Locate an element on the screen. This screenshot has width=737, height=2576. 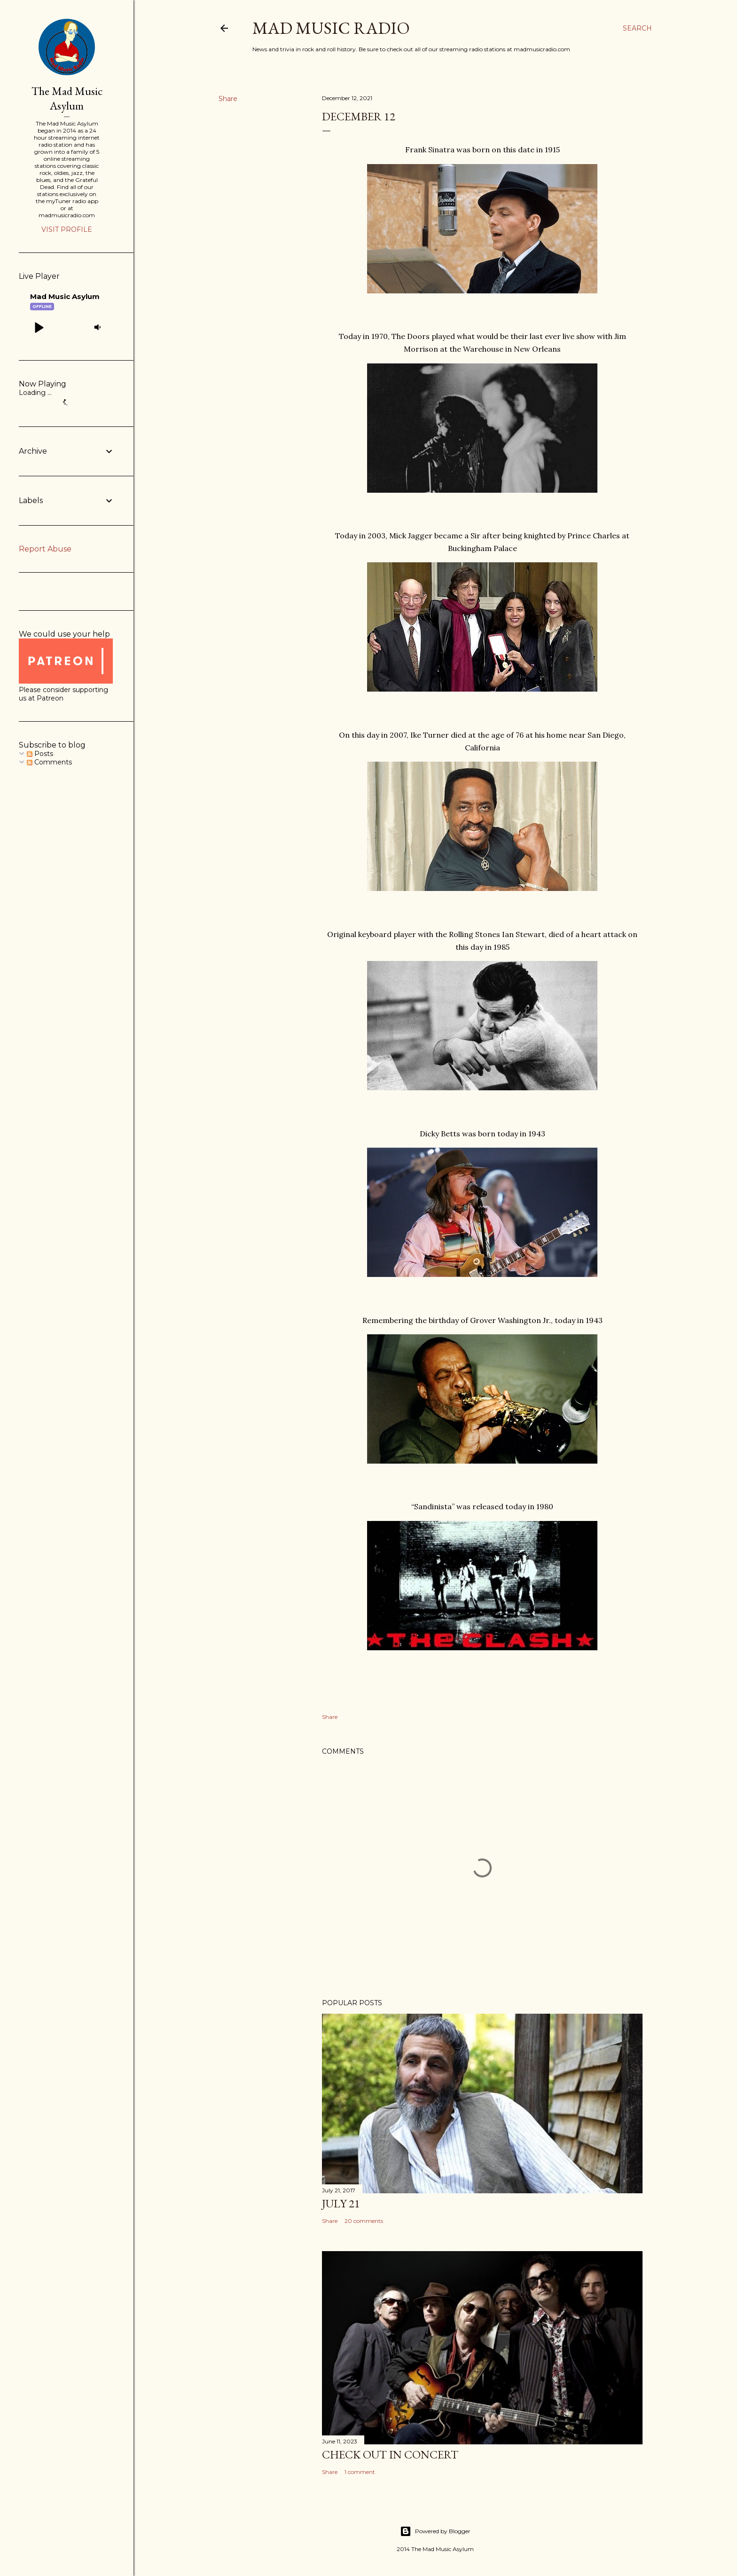
Powered by Blogger is located at coordinates (435, 2531).